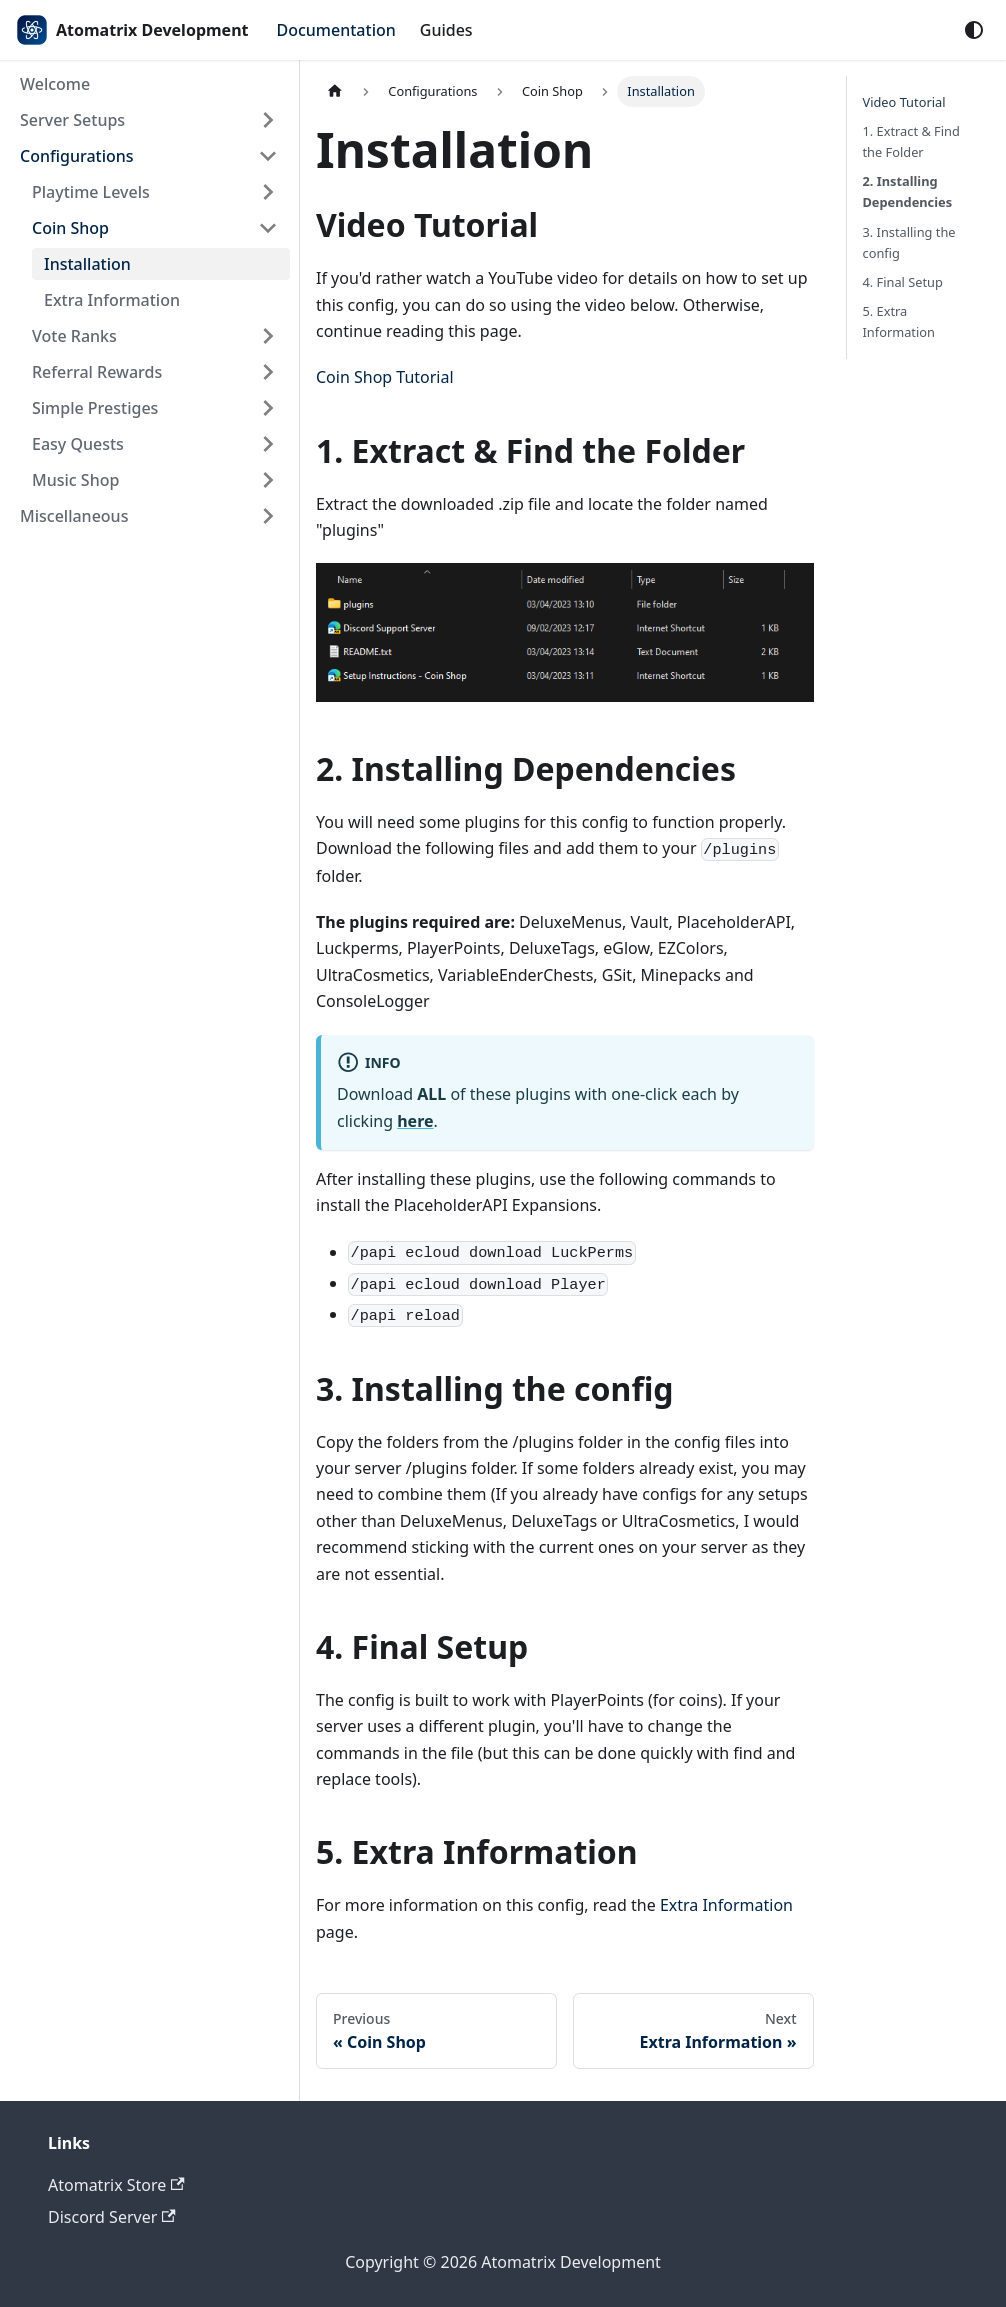 This screenshot has width=1006, height=2307. I want to click on Documentation, so click(336, 30).